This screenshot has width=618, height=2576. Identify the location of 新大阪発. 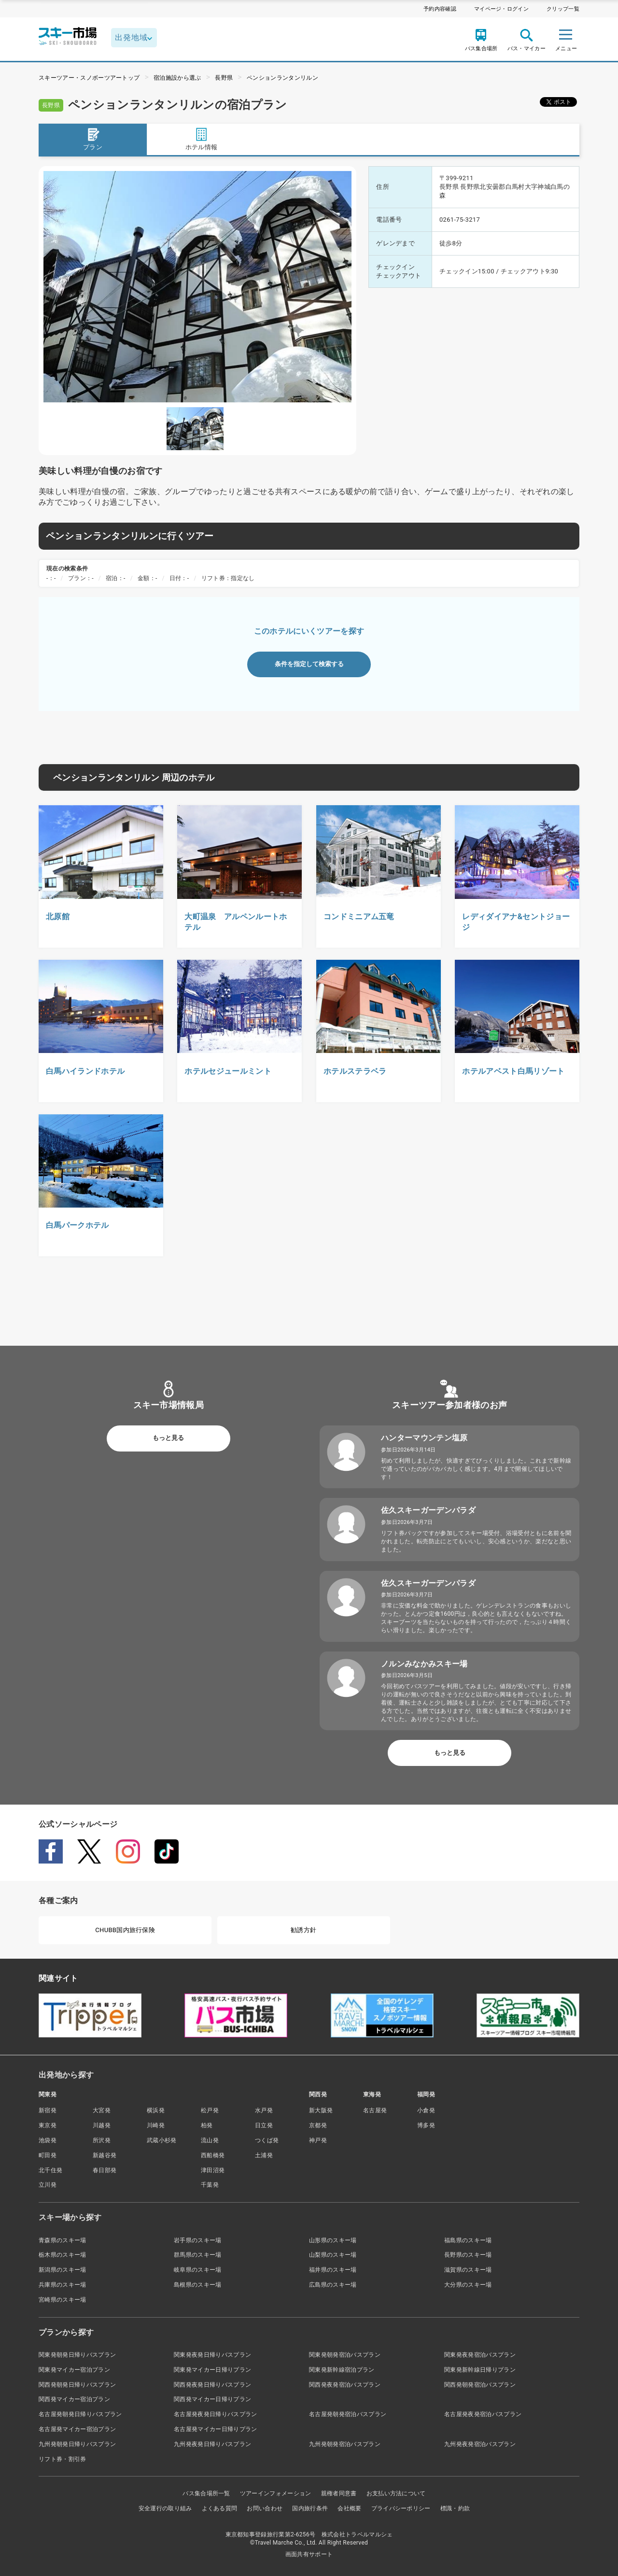
(321, 2110).